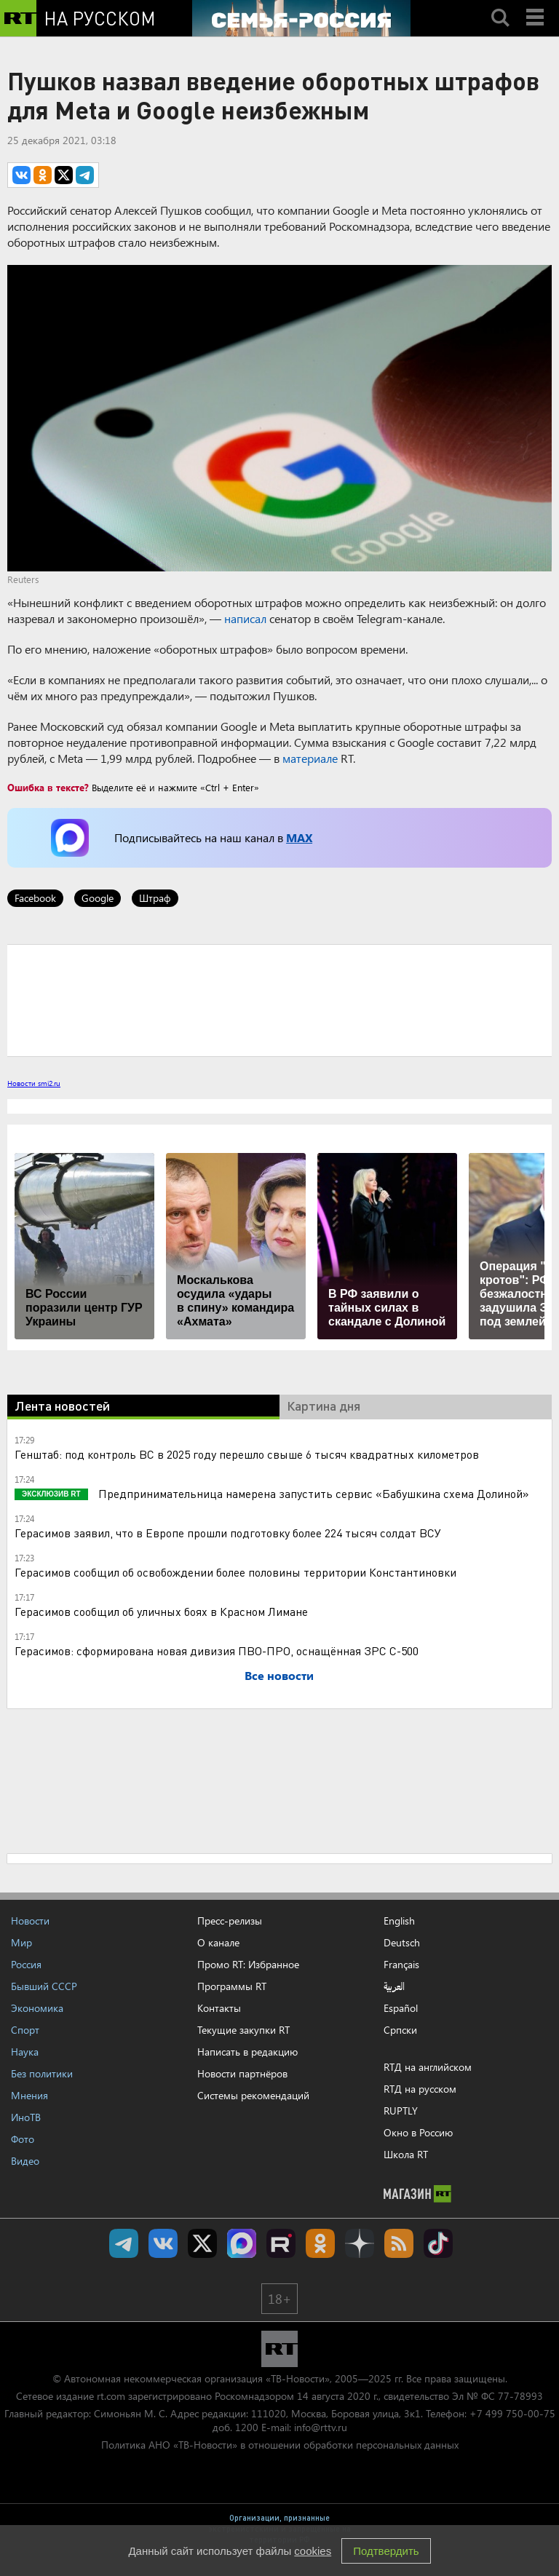 The height and width of the screenshot is (2576, 559). What do you see at coordinates (241, 2243) in the screenshot?
I see `Канал RT на Max.ru` at bounding box center [241, 2243].